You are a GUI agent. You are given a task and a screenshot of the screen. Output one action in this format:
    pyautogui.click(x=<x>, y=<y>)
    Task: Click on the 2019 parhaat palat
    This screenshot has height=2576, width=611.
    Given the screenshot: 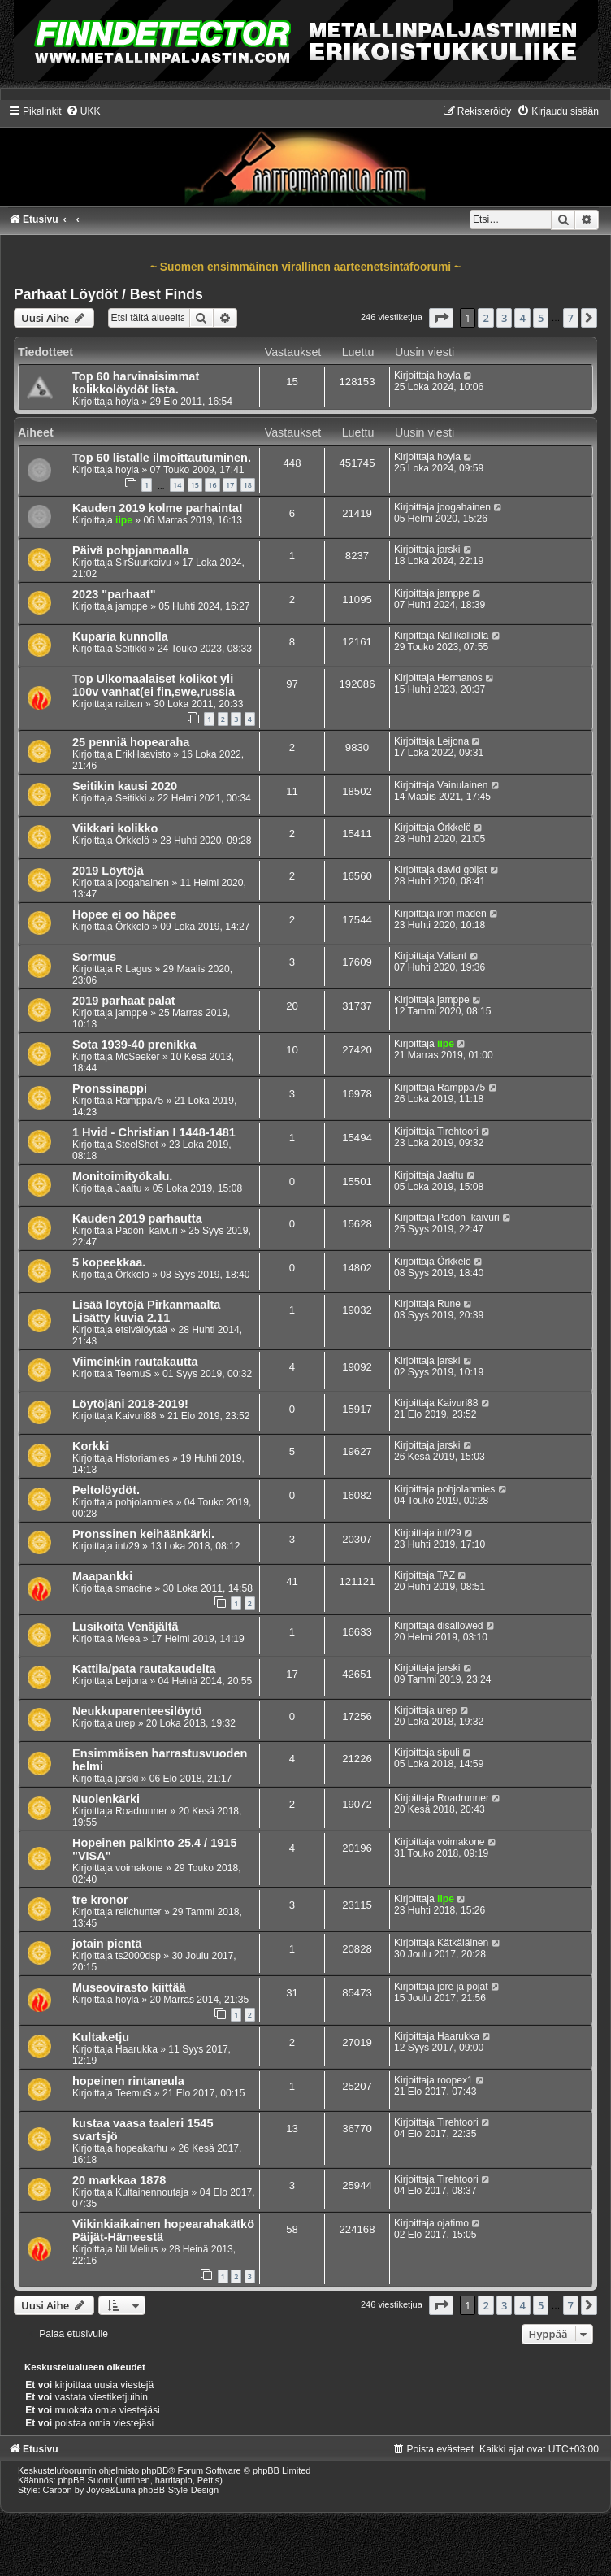 What is the action you would take?
    pyautogui.click(x=124, y=1000)
    